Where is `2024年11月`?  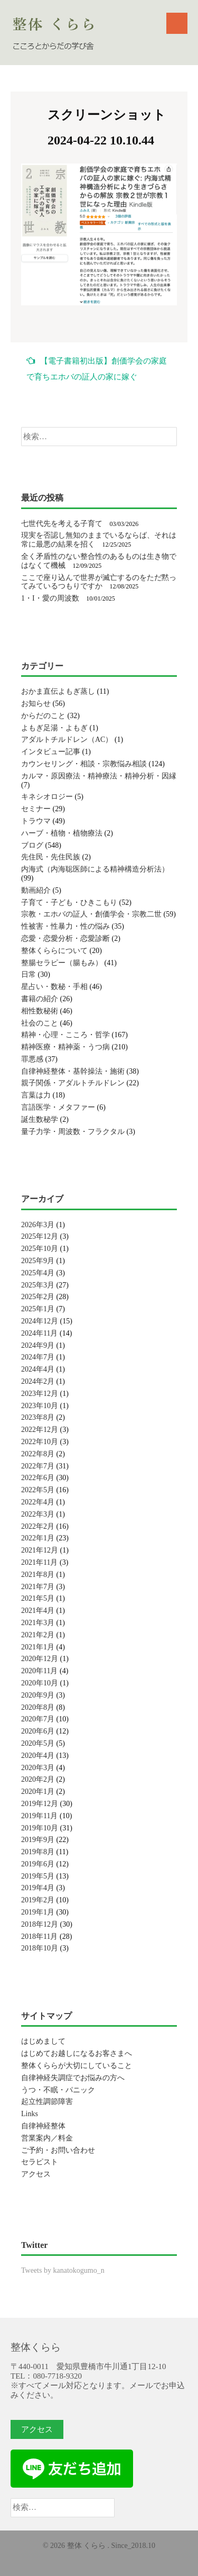 2024年11月 is located at coordinates (39, 1333).